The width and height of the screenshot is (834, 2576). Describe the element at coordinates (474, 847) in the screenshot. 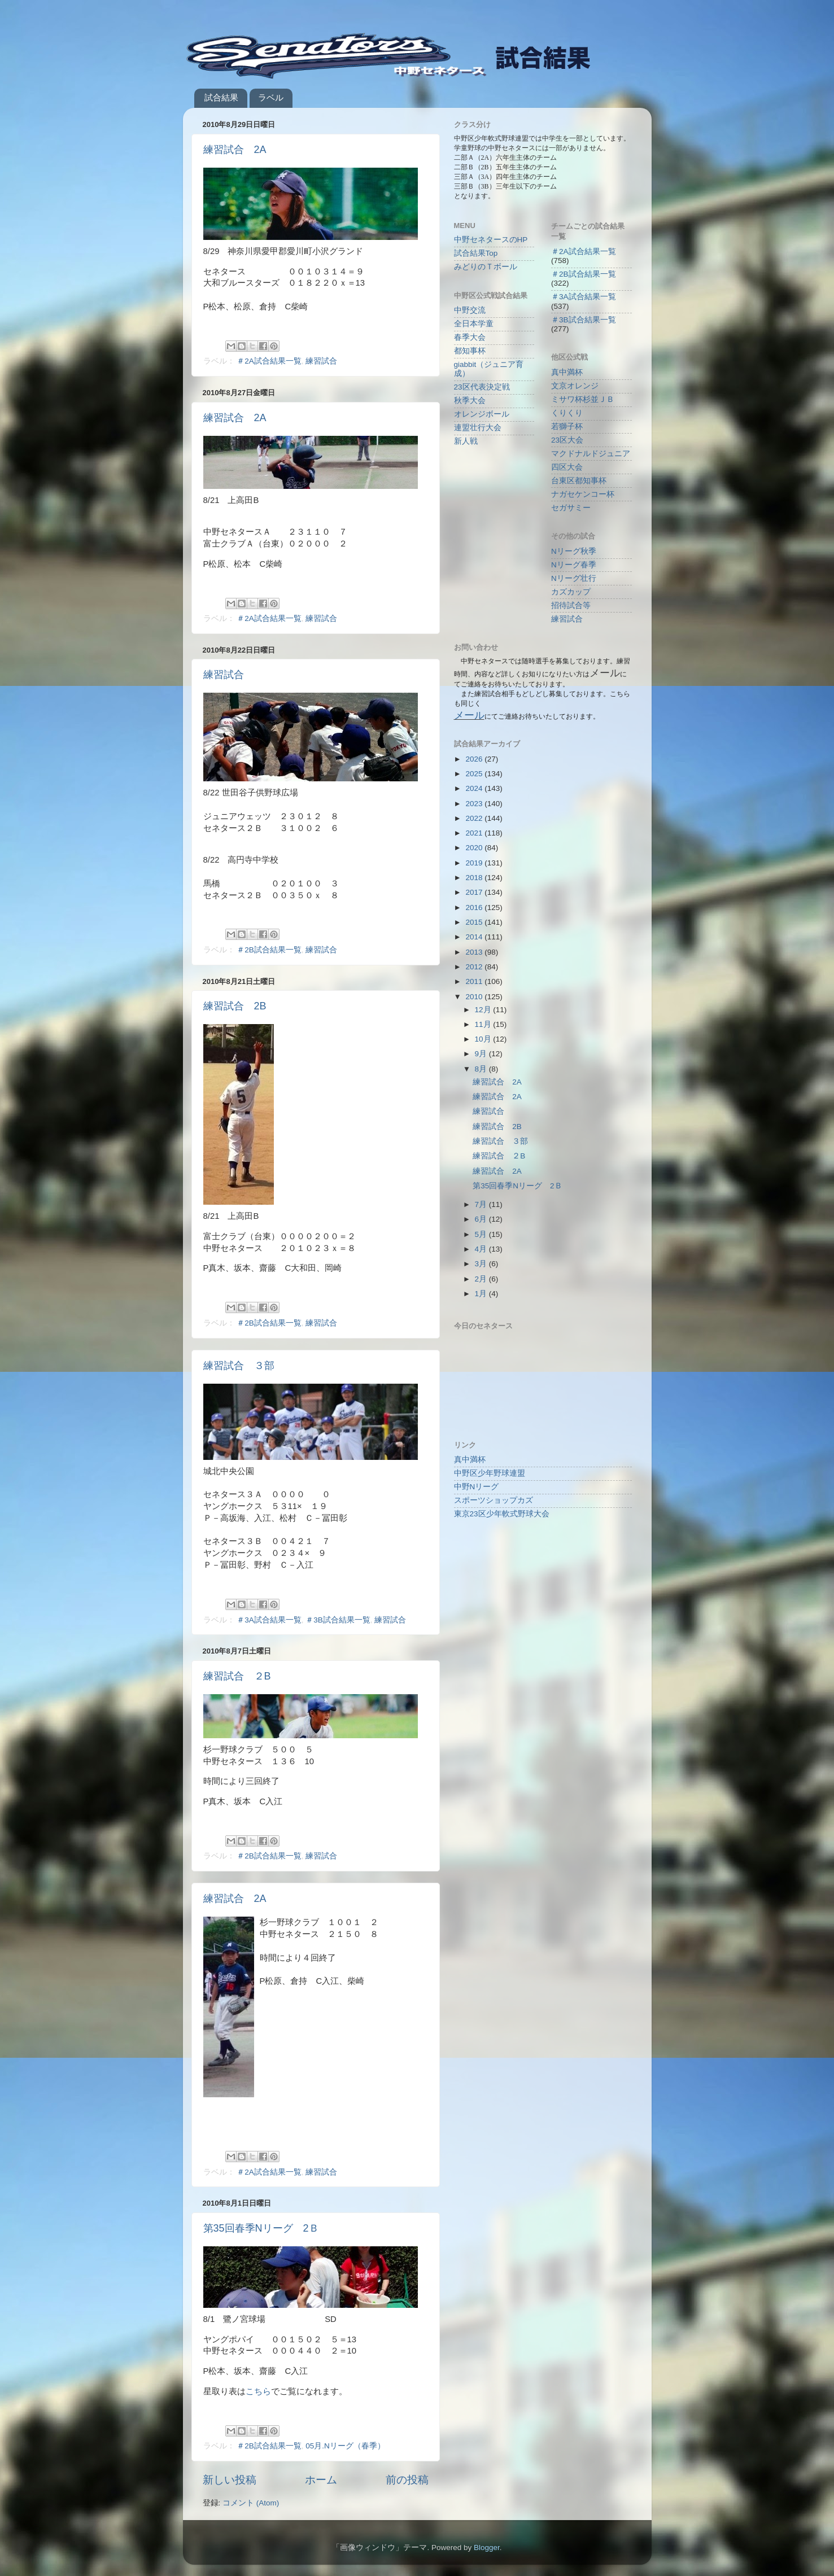

I see `2020` at that location.